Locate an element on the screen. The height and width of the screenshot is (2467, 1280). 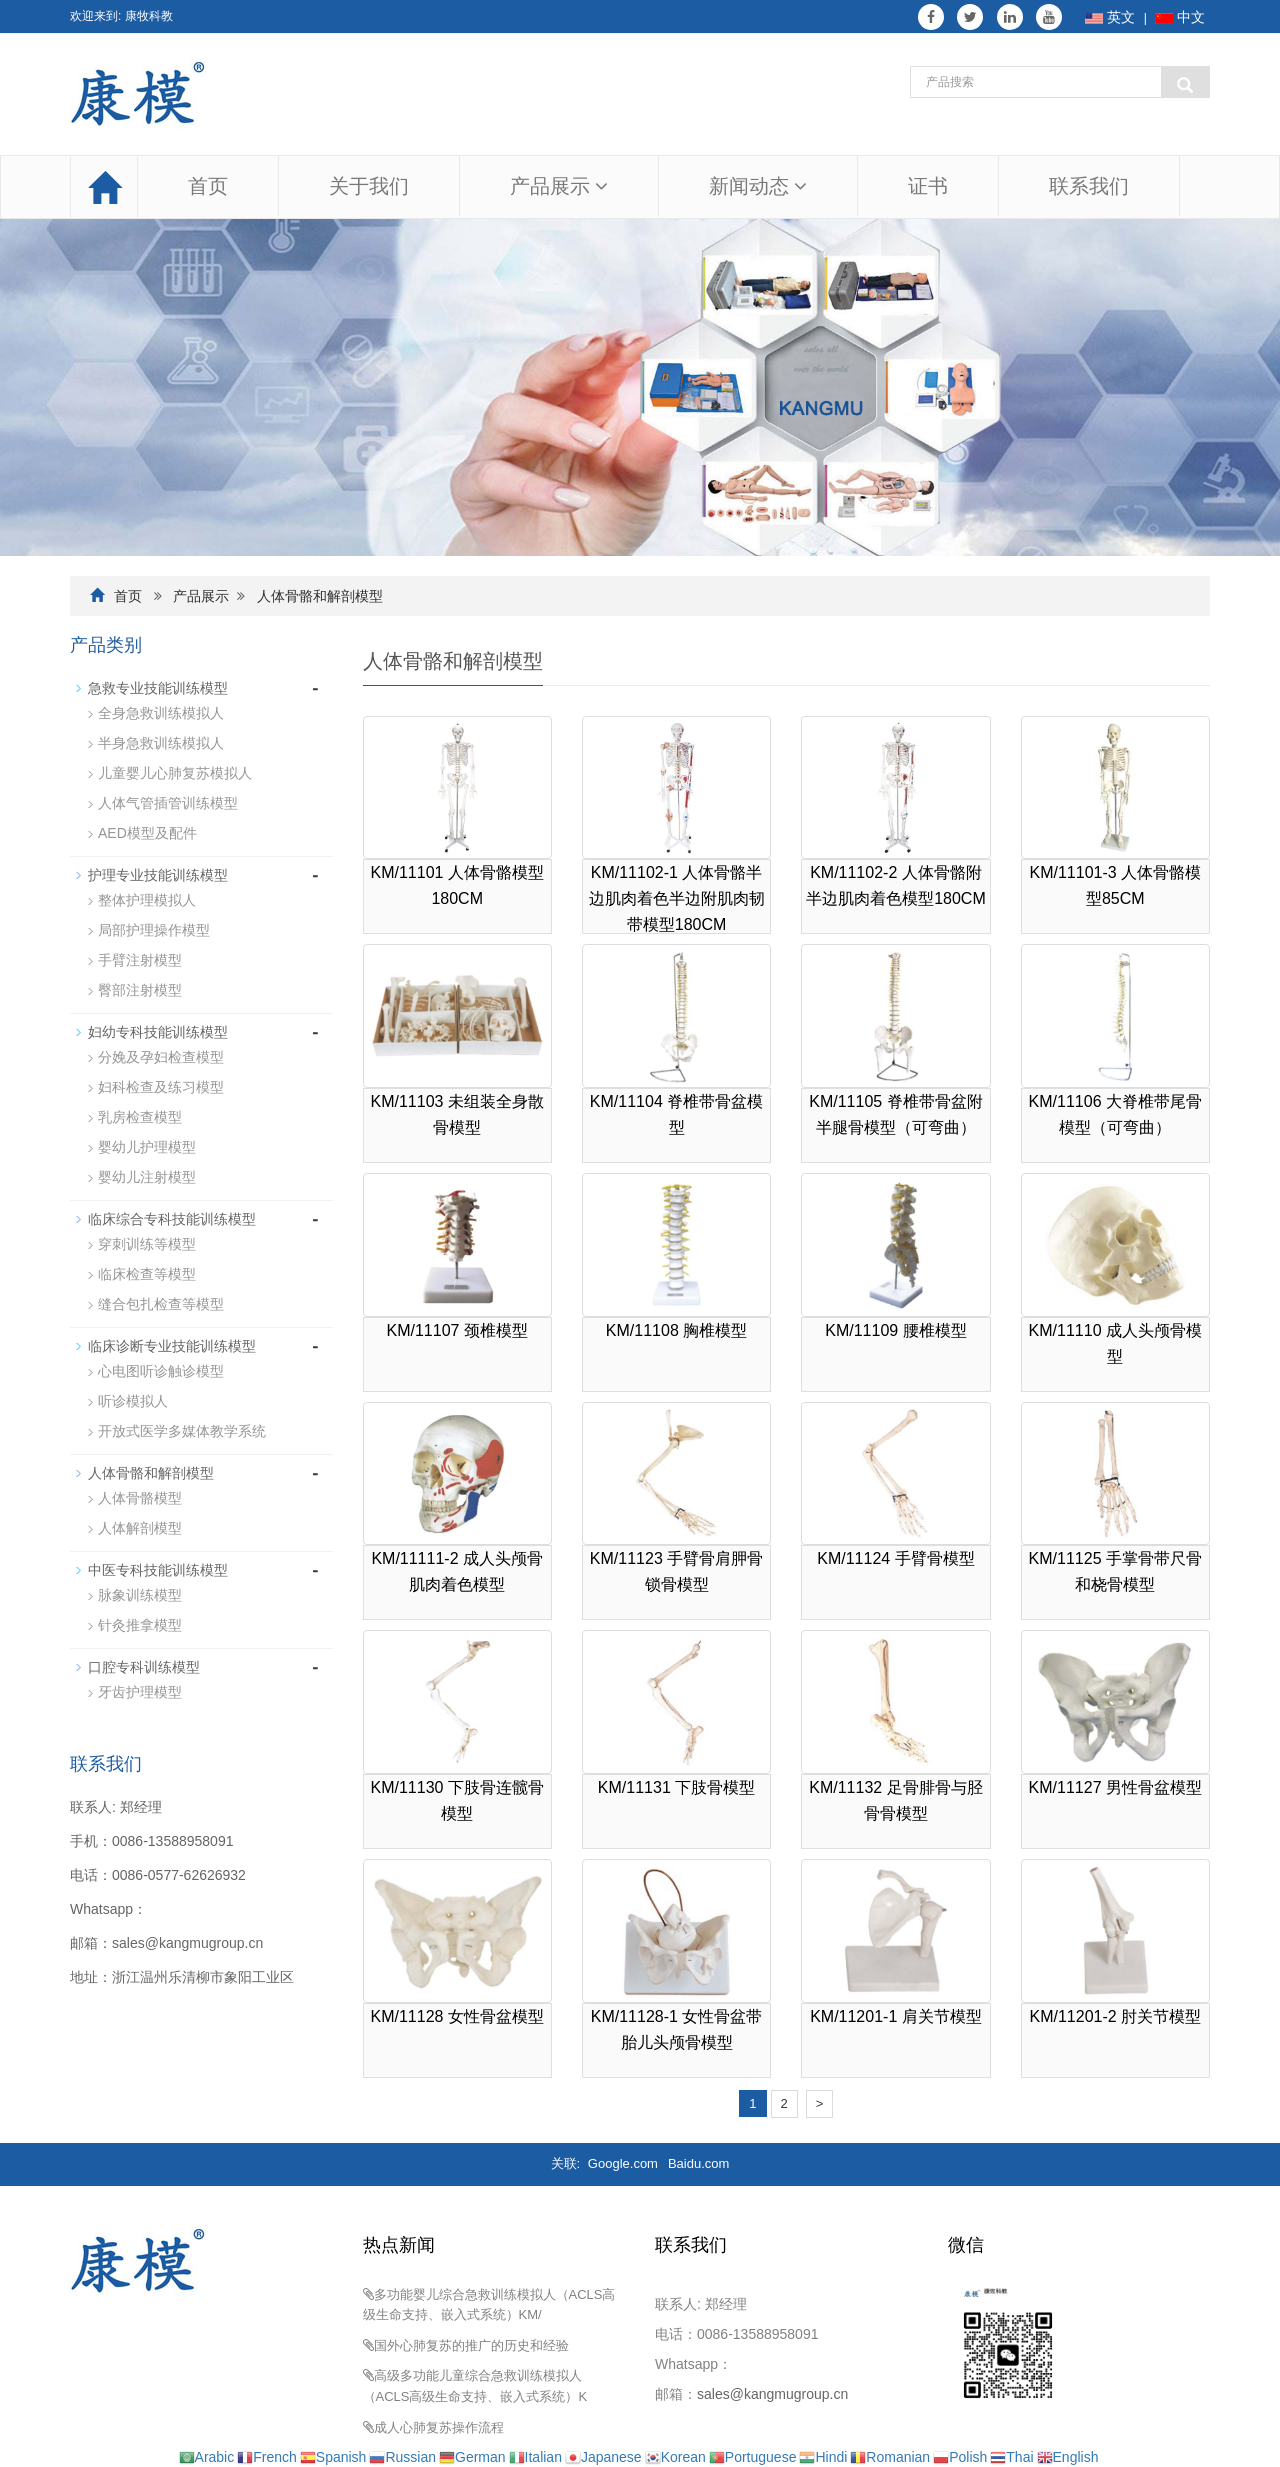
产品展示 is located at coordinates (559, 186).